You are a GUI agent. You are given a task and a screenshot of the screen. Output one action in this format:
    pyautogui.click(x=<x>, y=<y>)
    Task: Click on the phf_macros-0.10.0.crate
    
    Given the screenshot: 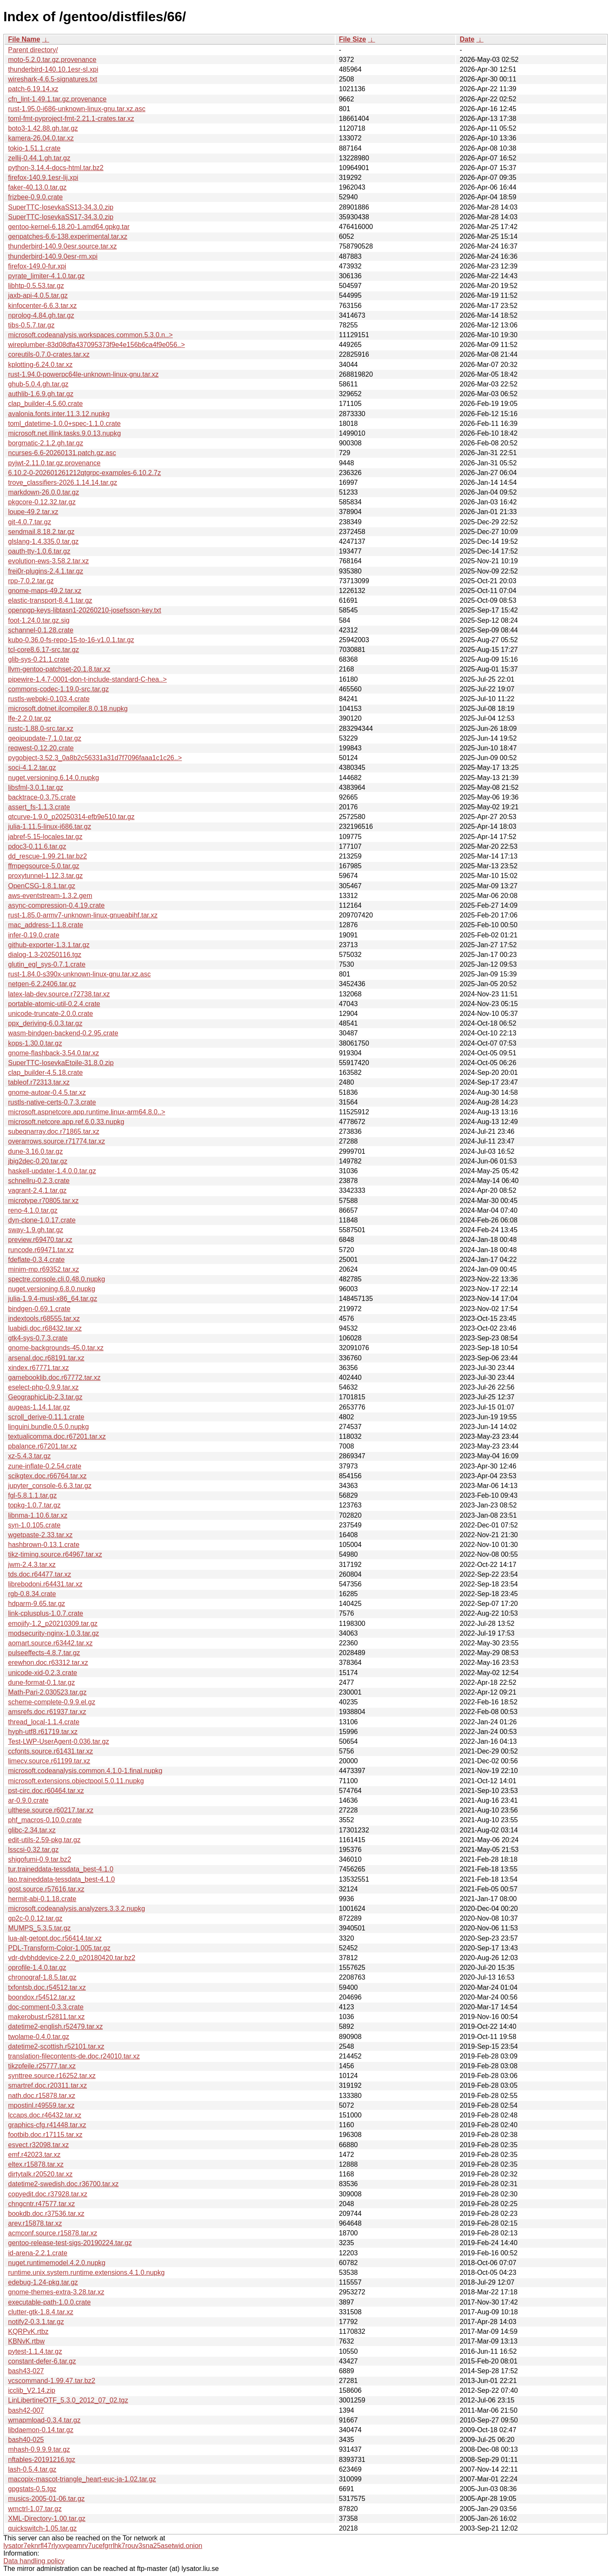 What is the action you would take?
    pyautogui.click(x=44, y=1820)
    